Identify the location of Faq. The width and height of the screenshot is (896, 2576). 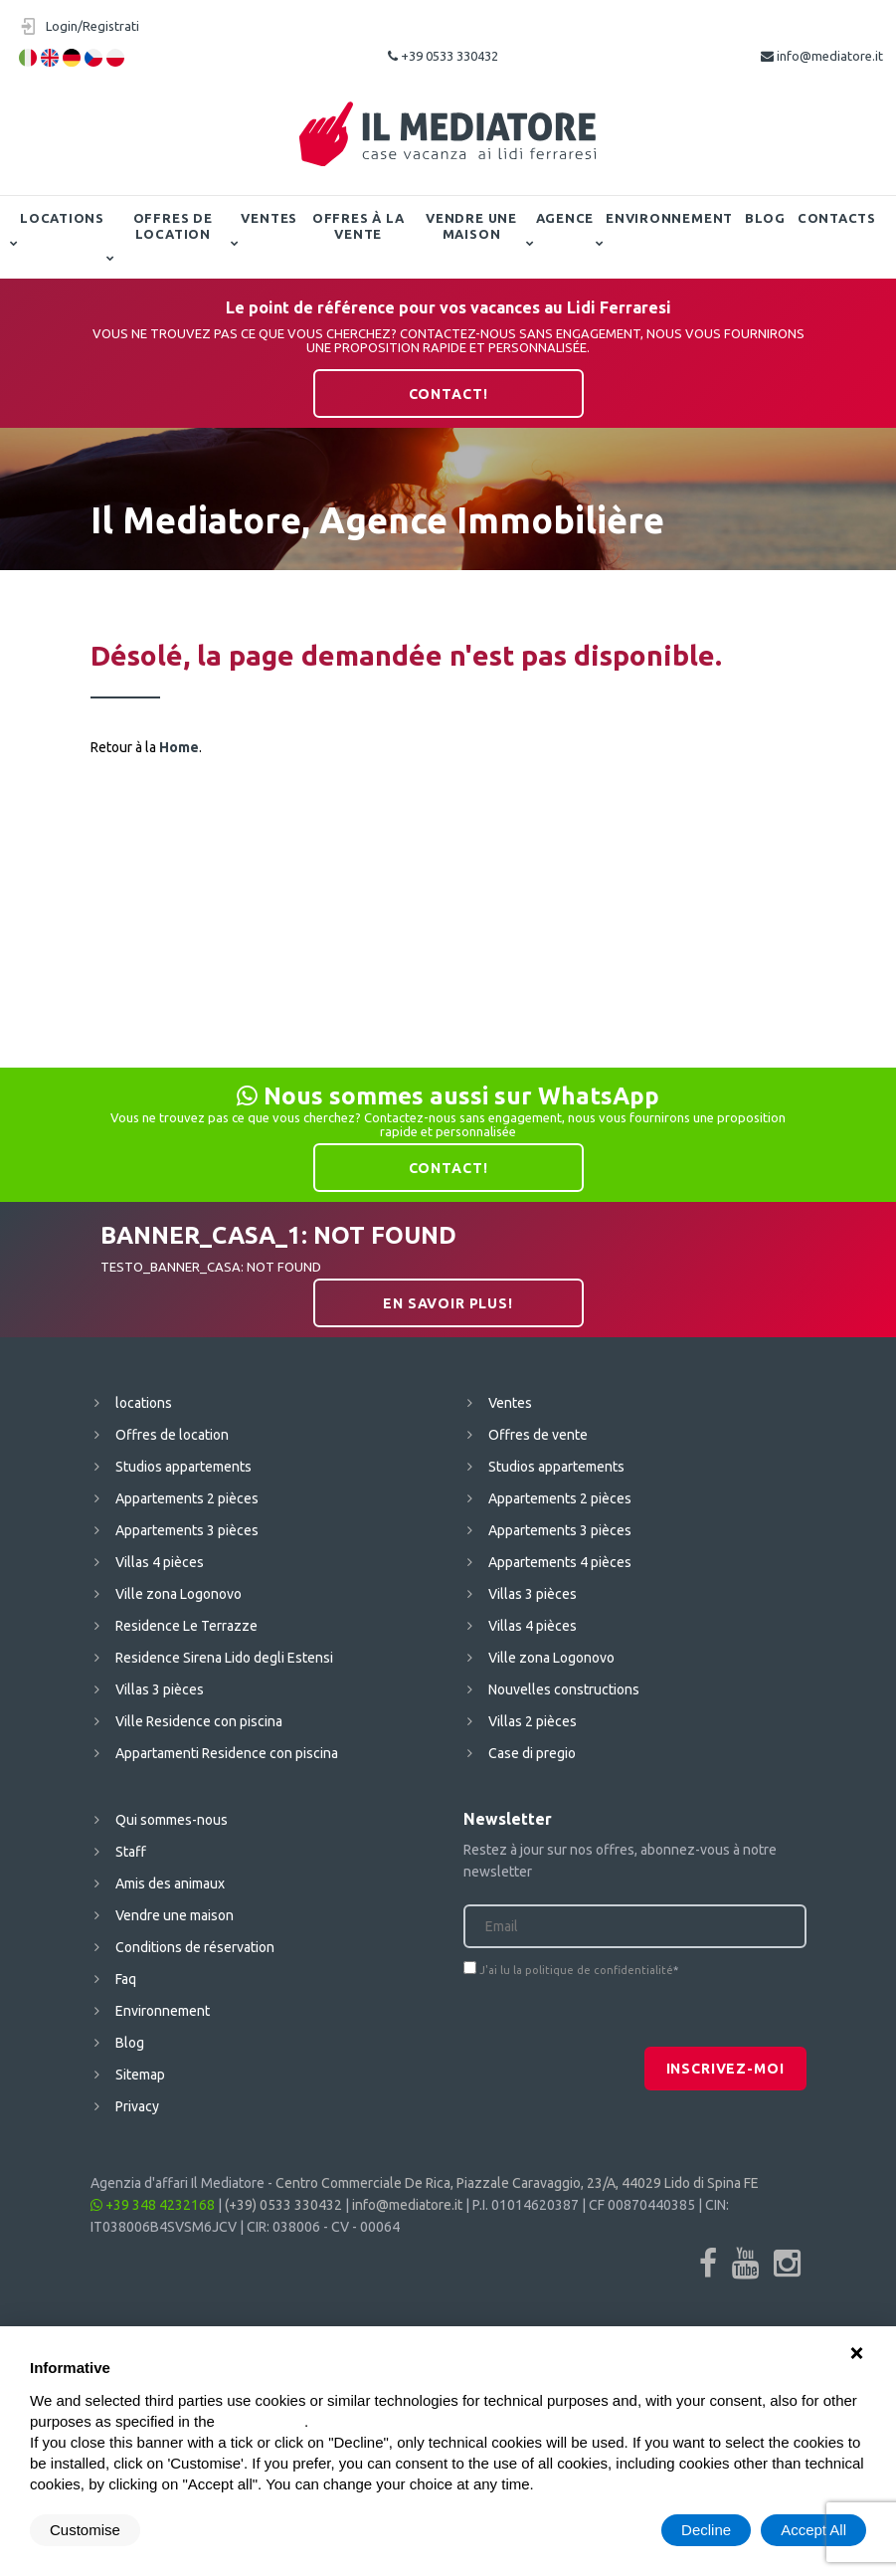
(125, 1979).